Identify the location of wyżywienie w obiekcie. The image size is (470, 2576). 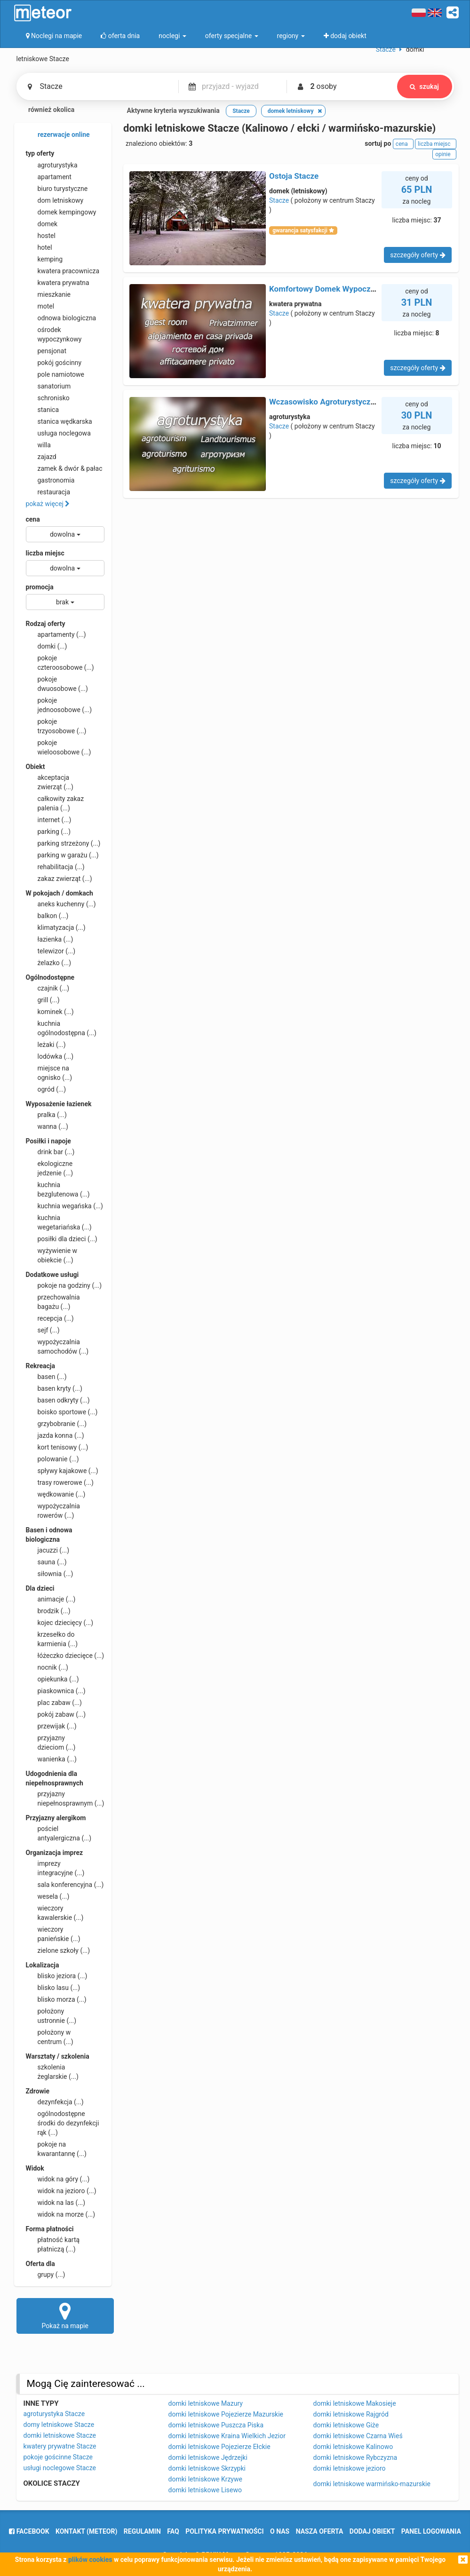
(52, 1255).